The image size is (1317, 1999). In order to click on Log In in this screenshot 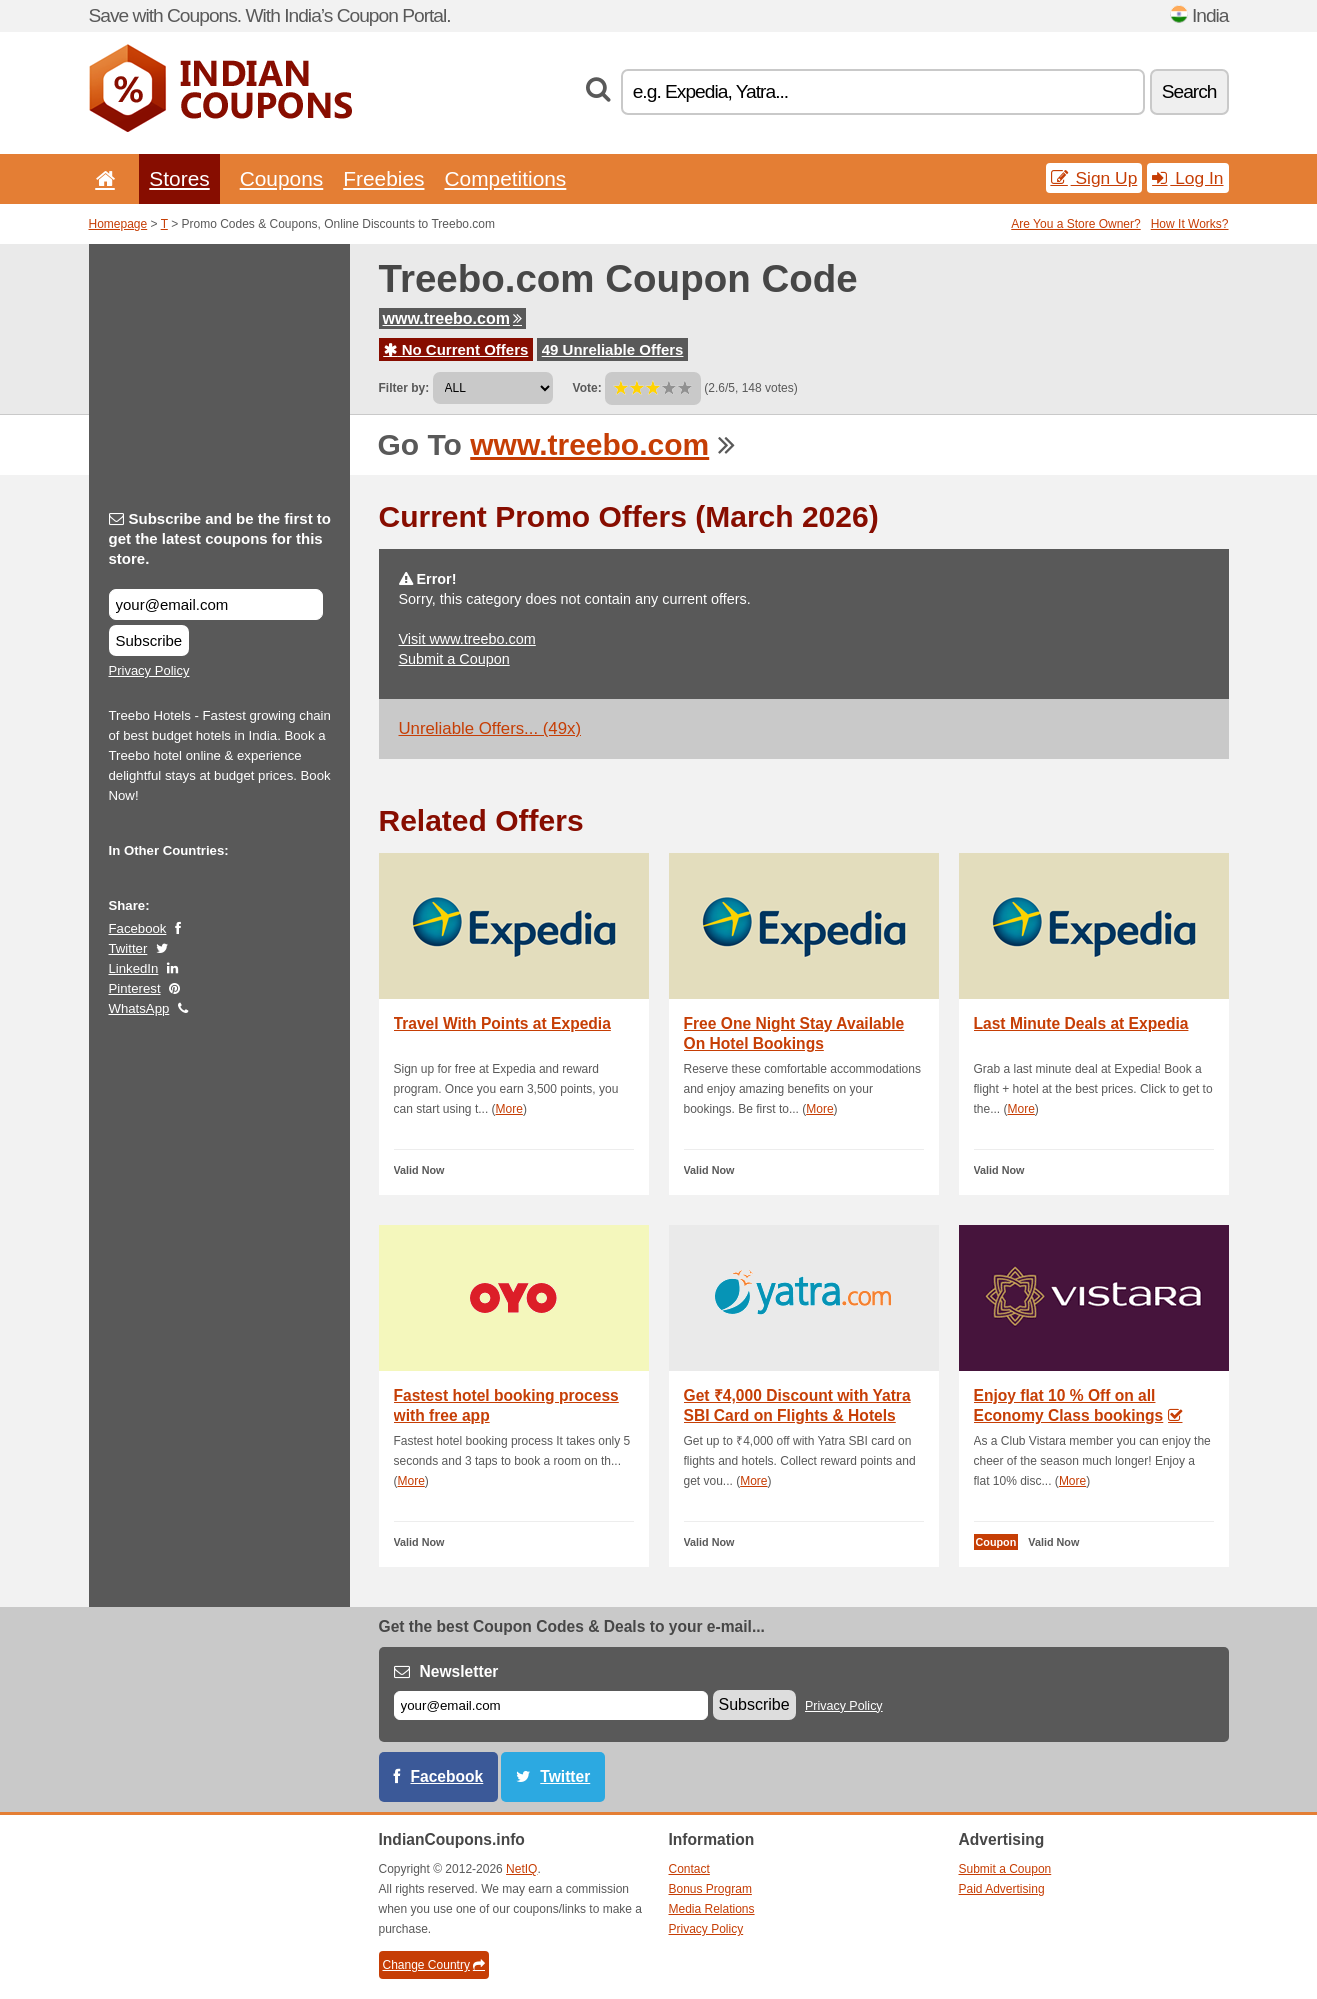, I will do `click(1187, 178)`.